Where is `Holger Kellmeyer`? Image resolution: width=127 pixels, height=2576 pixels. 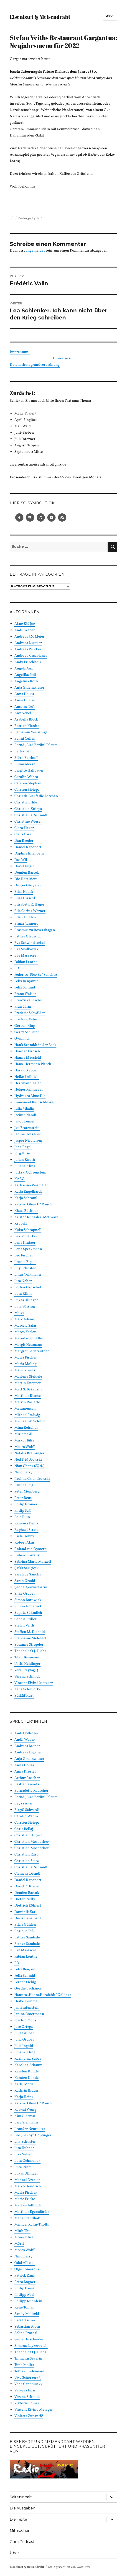
Holger Kellmeyer is located at coordinates (28, 1089).